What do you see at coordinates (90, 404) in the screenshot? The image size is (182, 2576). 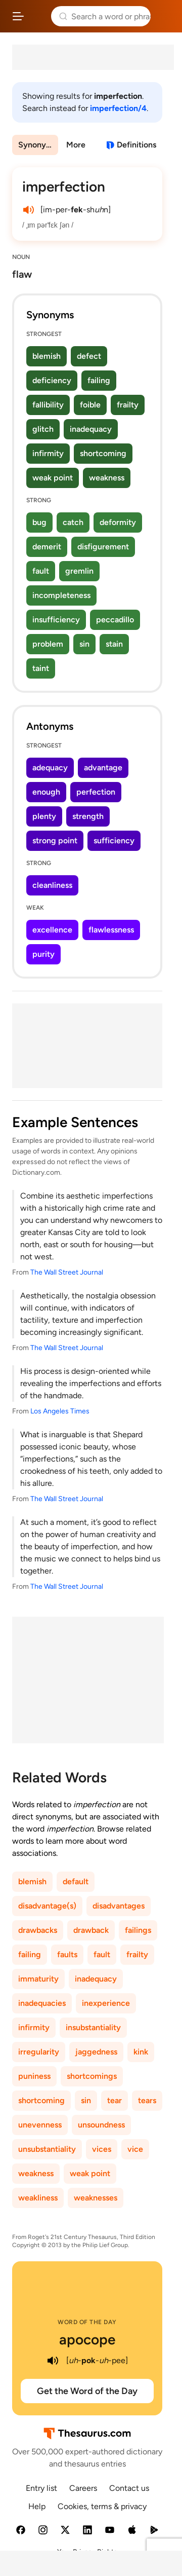 I see `foible` at bounding box center [90, 404].